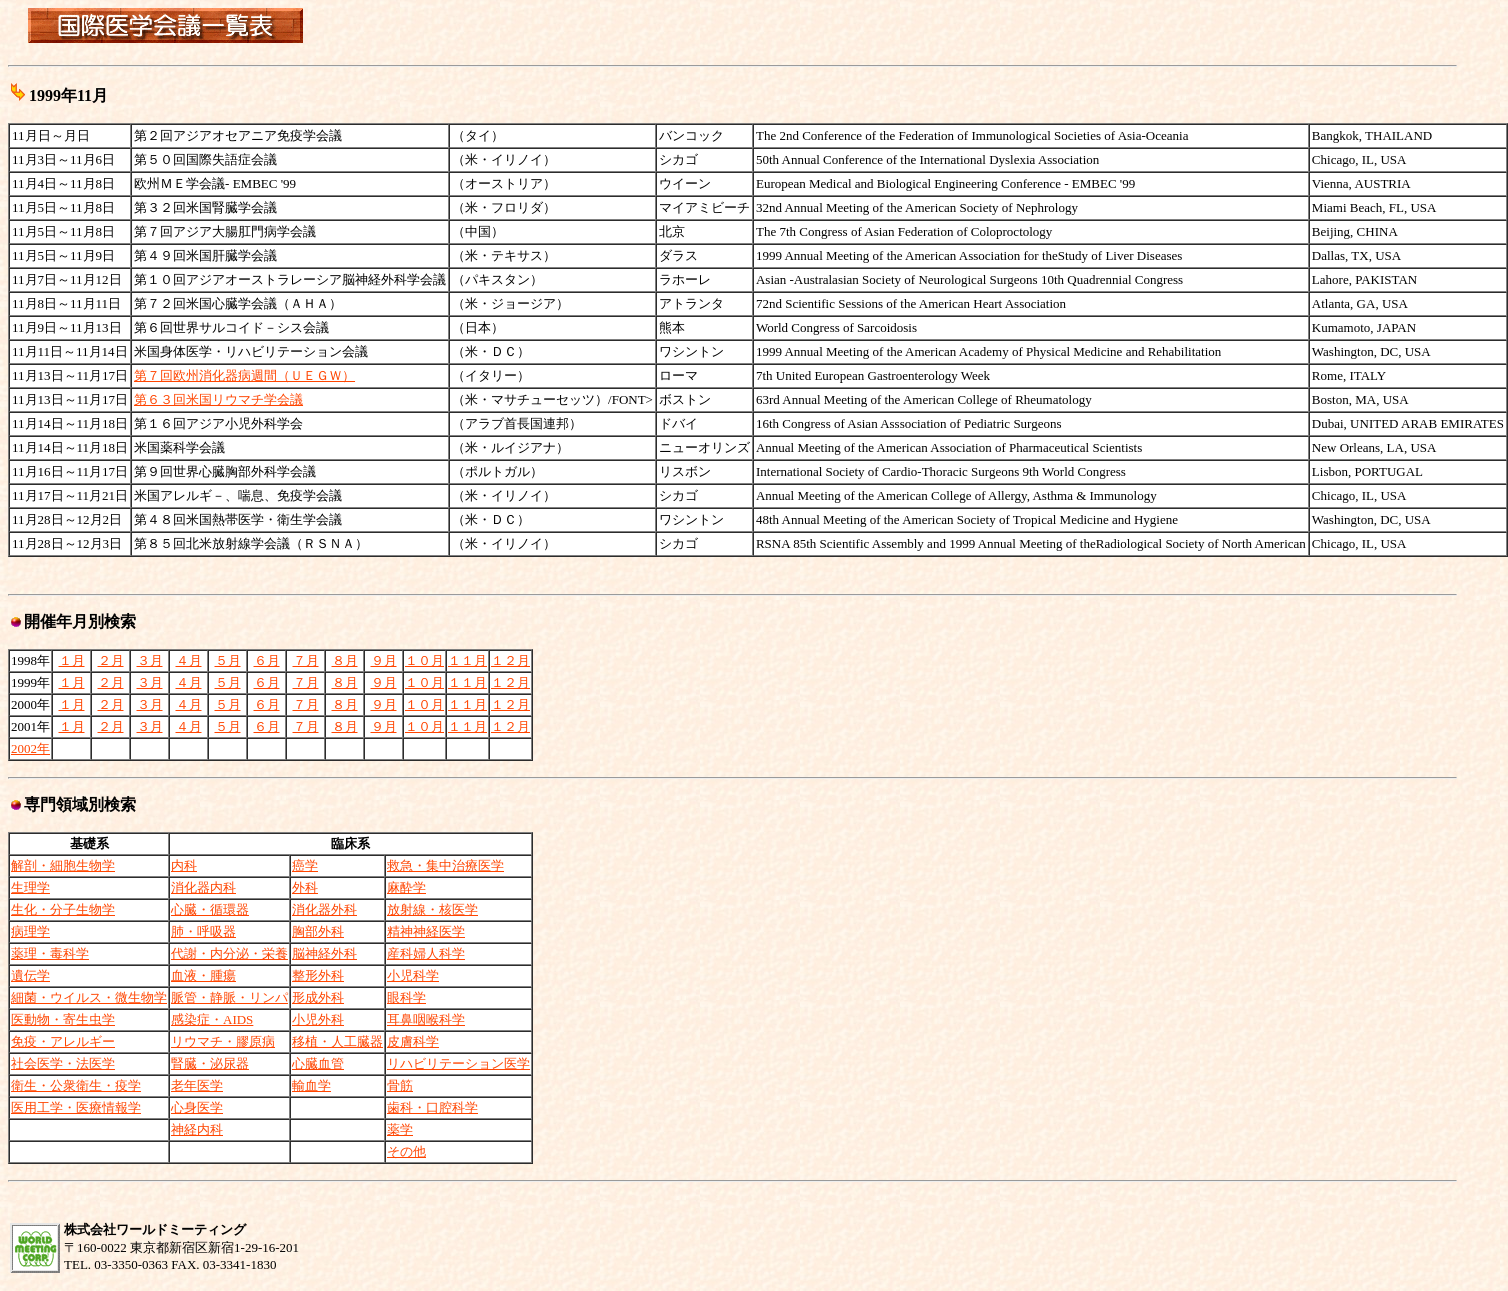 This screenshot has height=1291, width=1508. I want to click on 脳神経外科, so click(324, 953).